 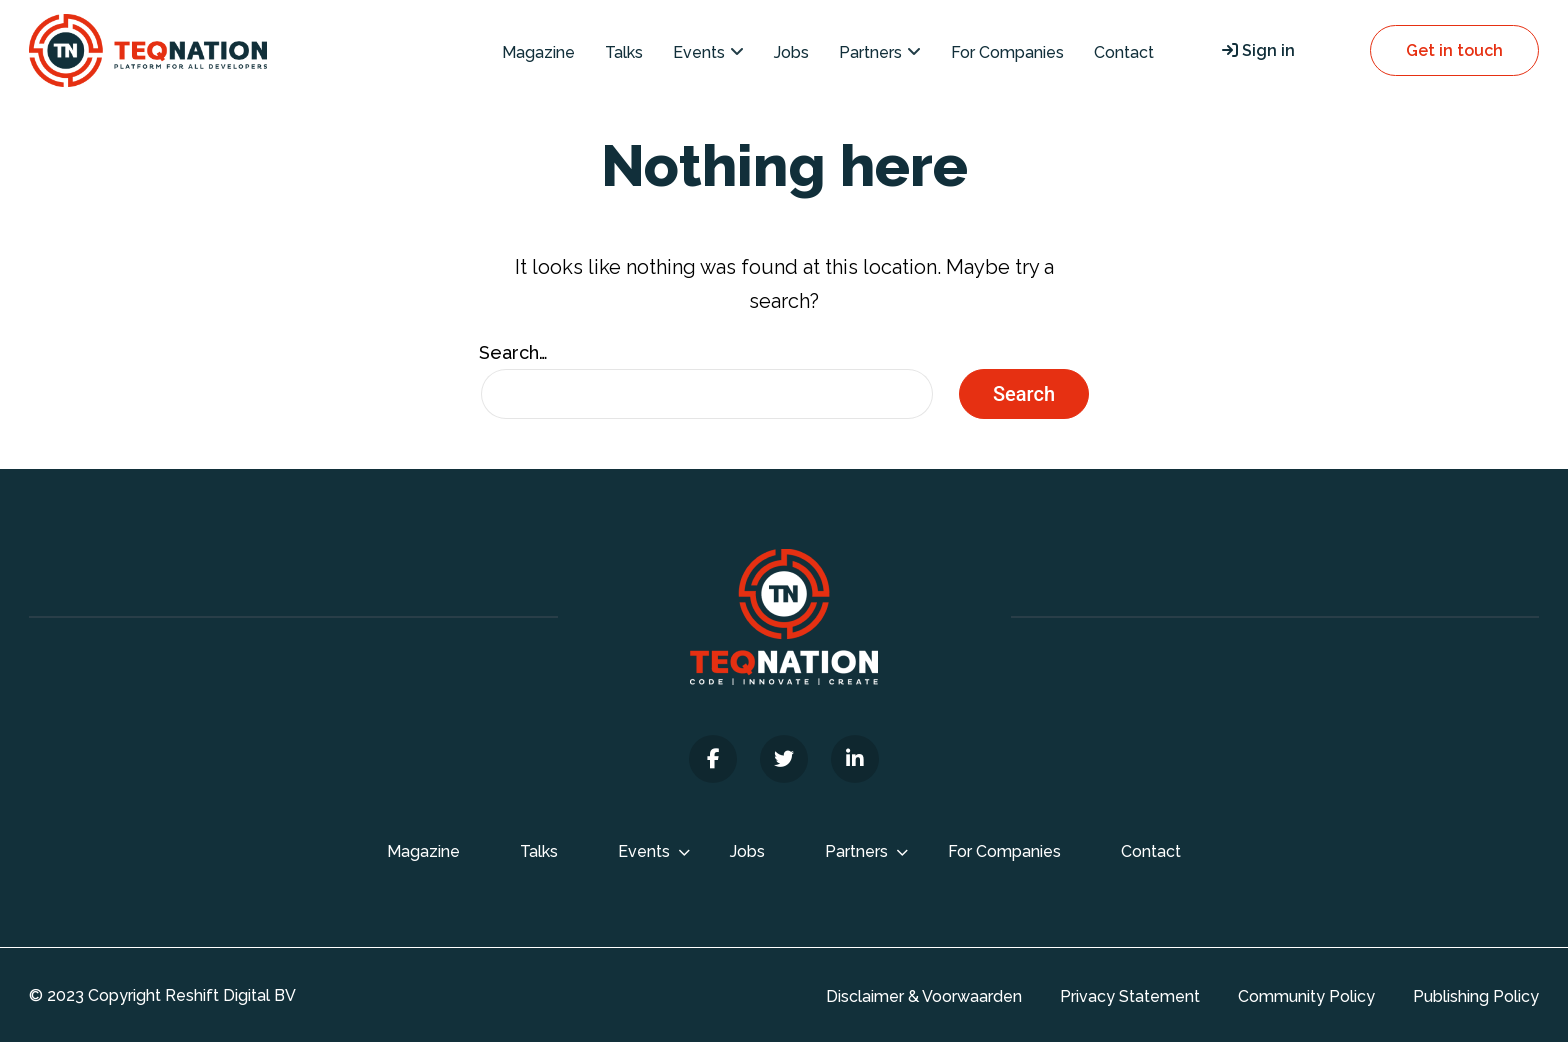 I want to click on Privacy Statement, so click(x=1130, y=996).